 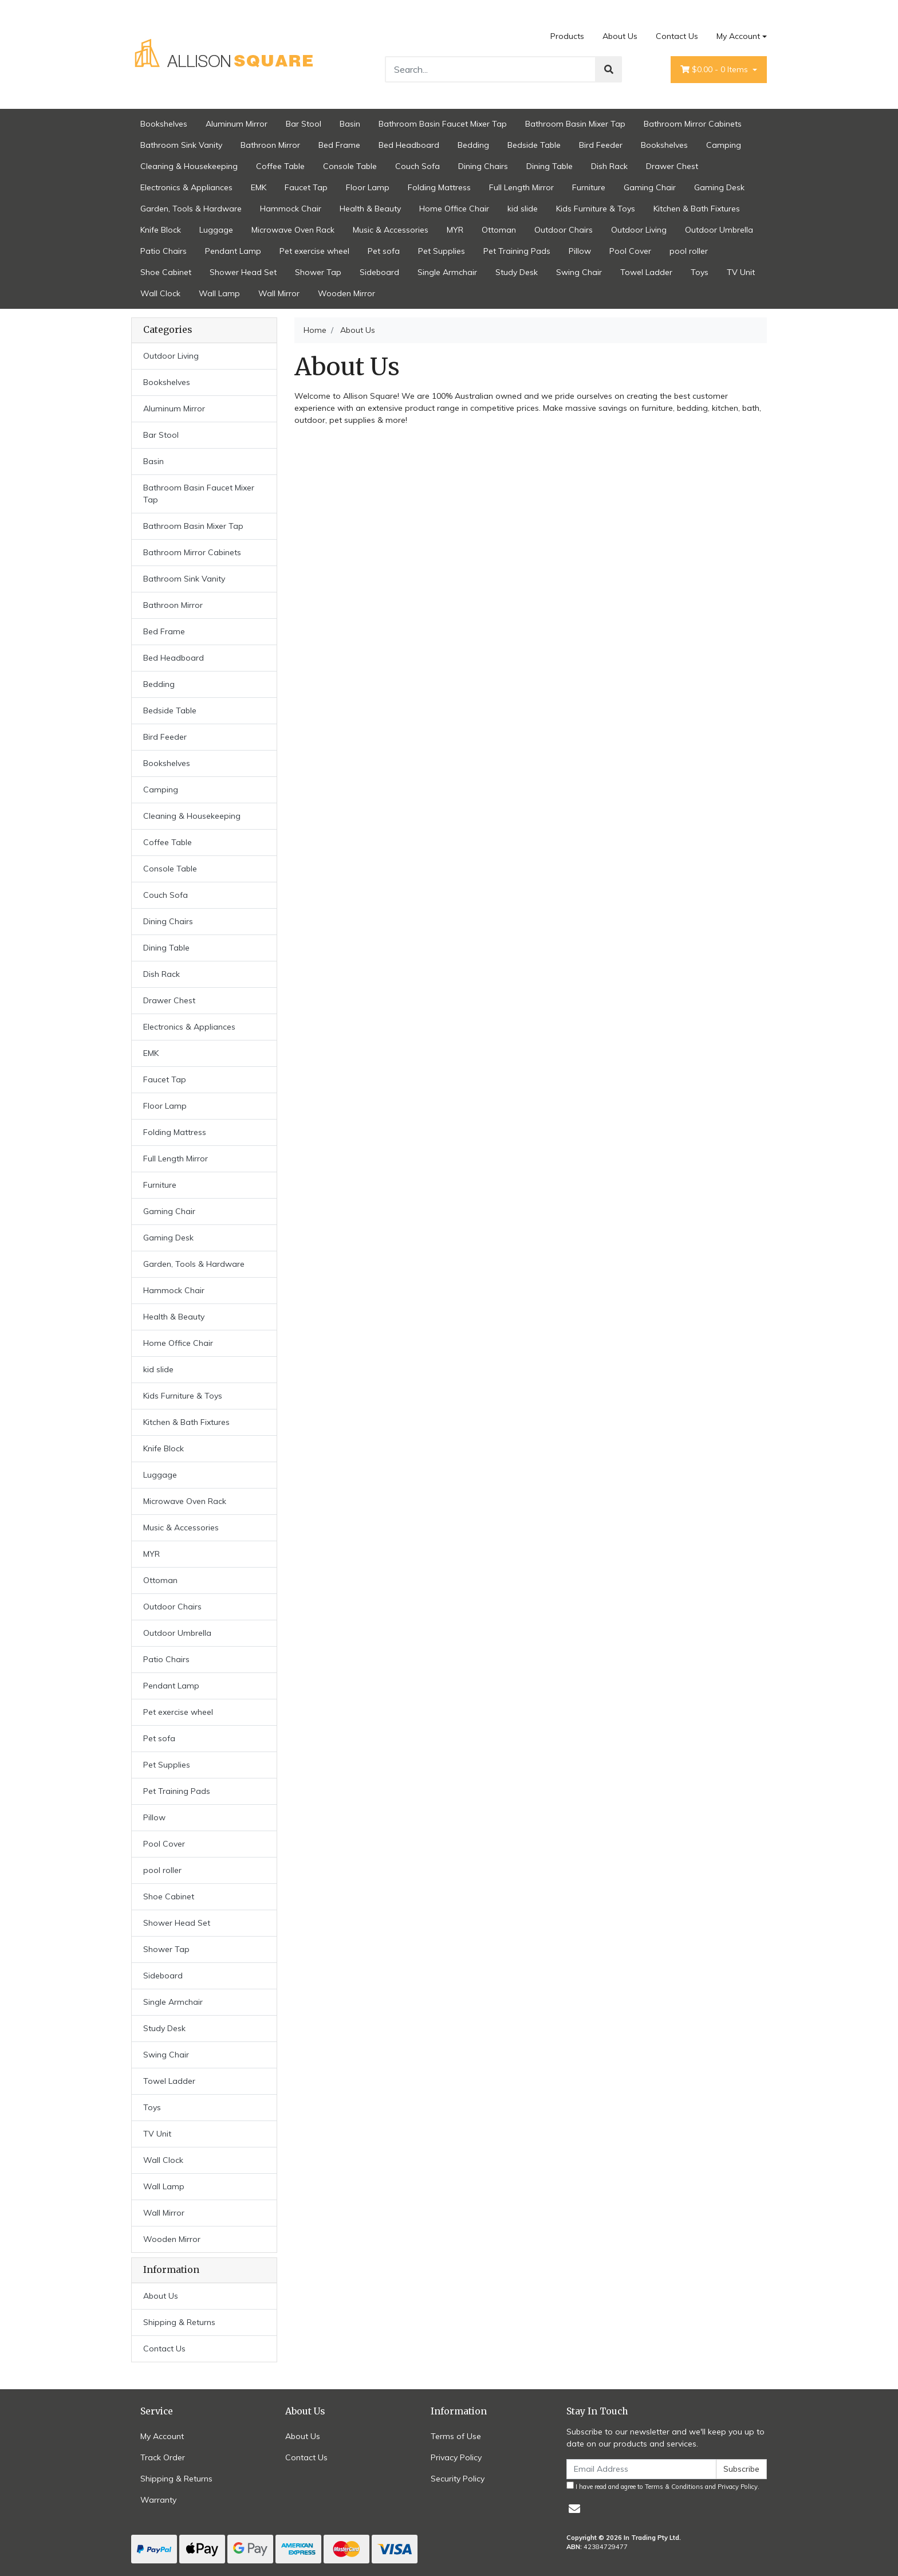 What do you see at coordinates (574, 2509) in the screenshot?
I see `[Email us]` at bounding box center [574, 2509].